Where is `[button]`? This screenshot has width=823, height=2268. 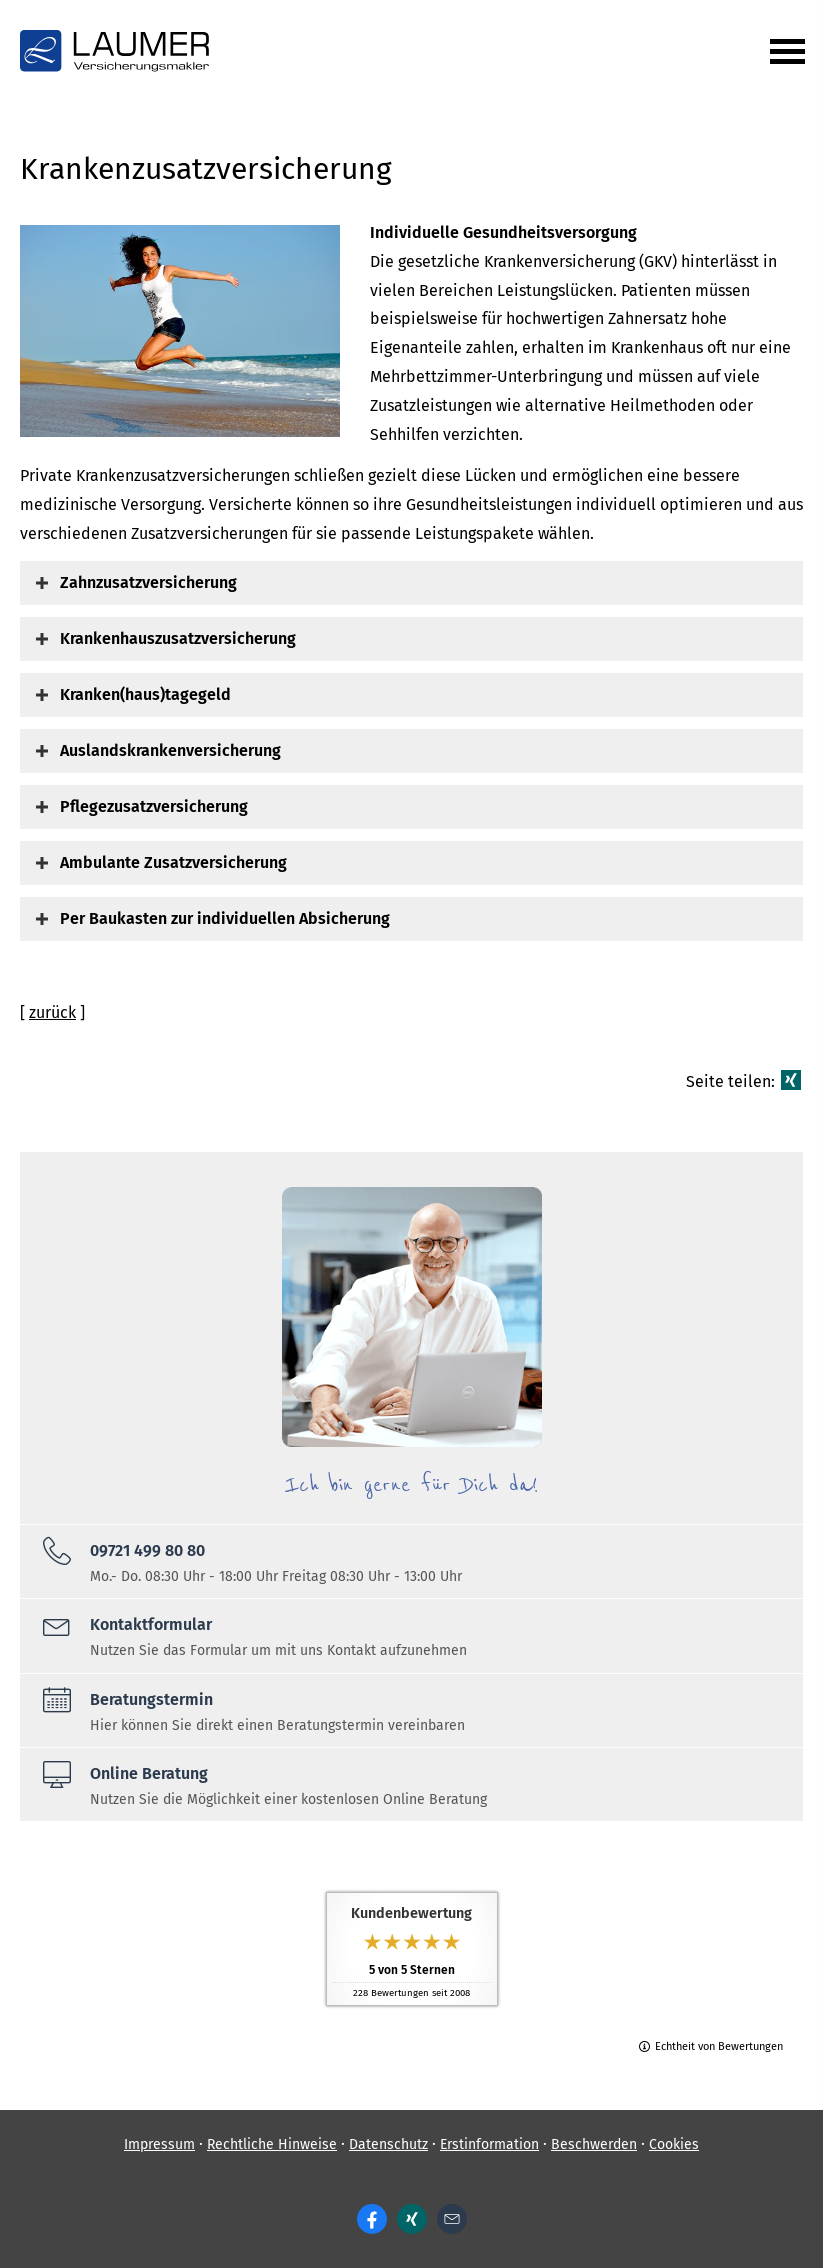 [button] is located at coordinates (148, 582).